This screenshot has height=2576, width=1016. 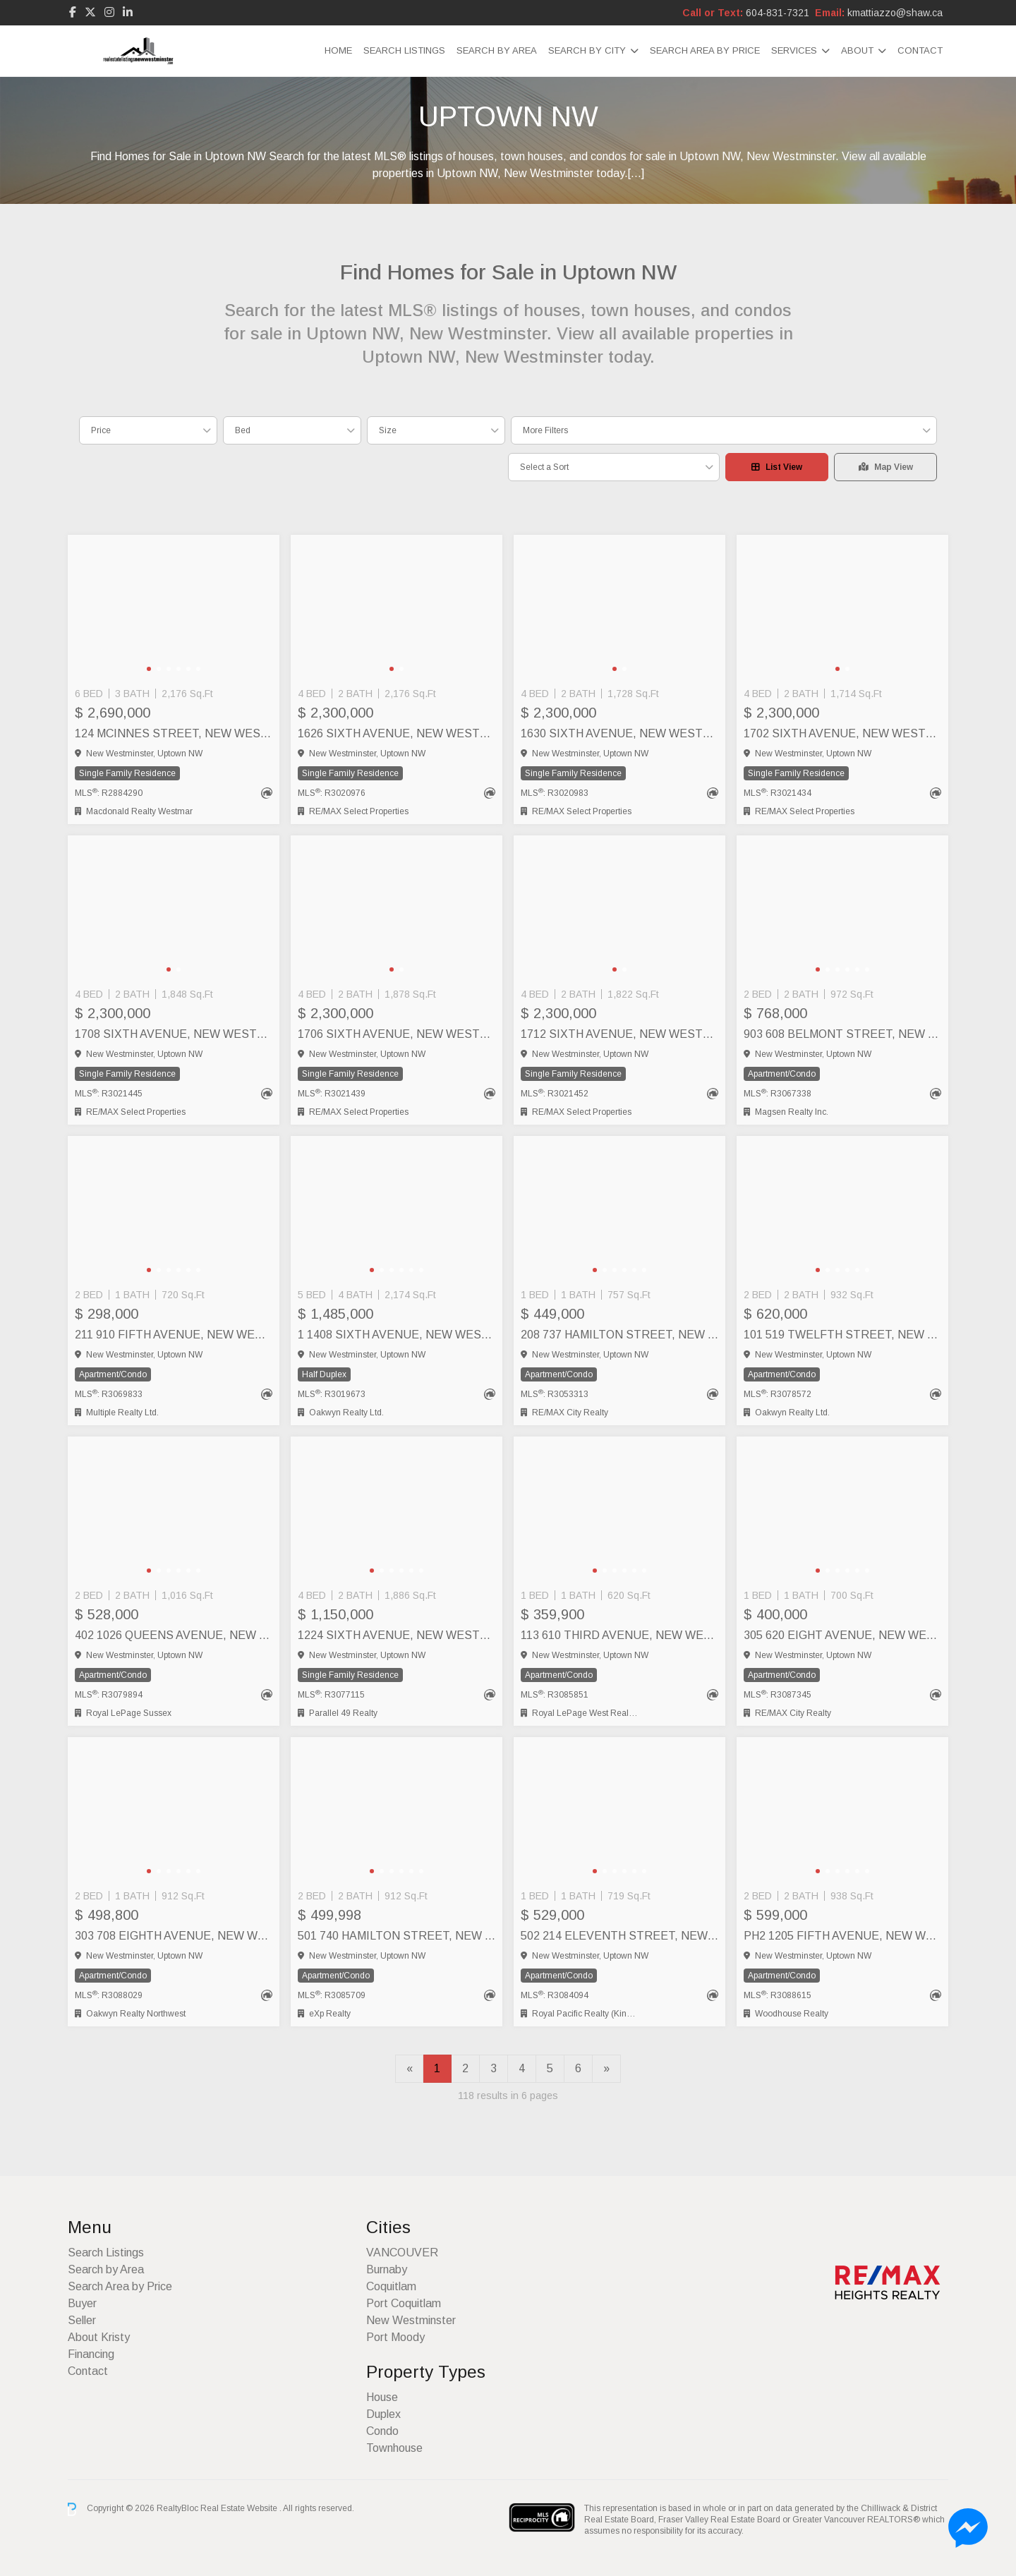 I want to click on Seller, so click(x=82, y=2320).